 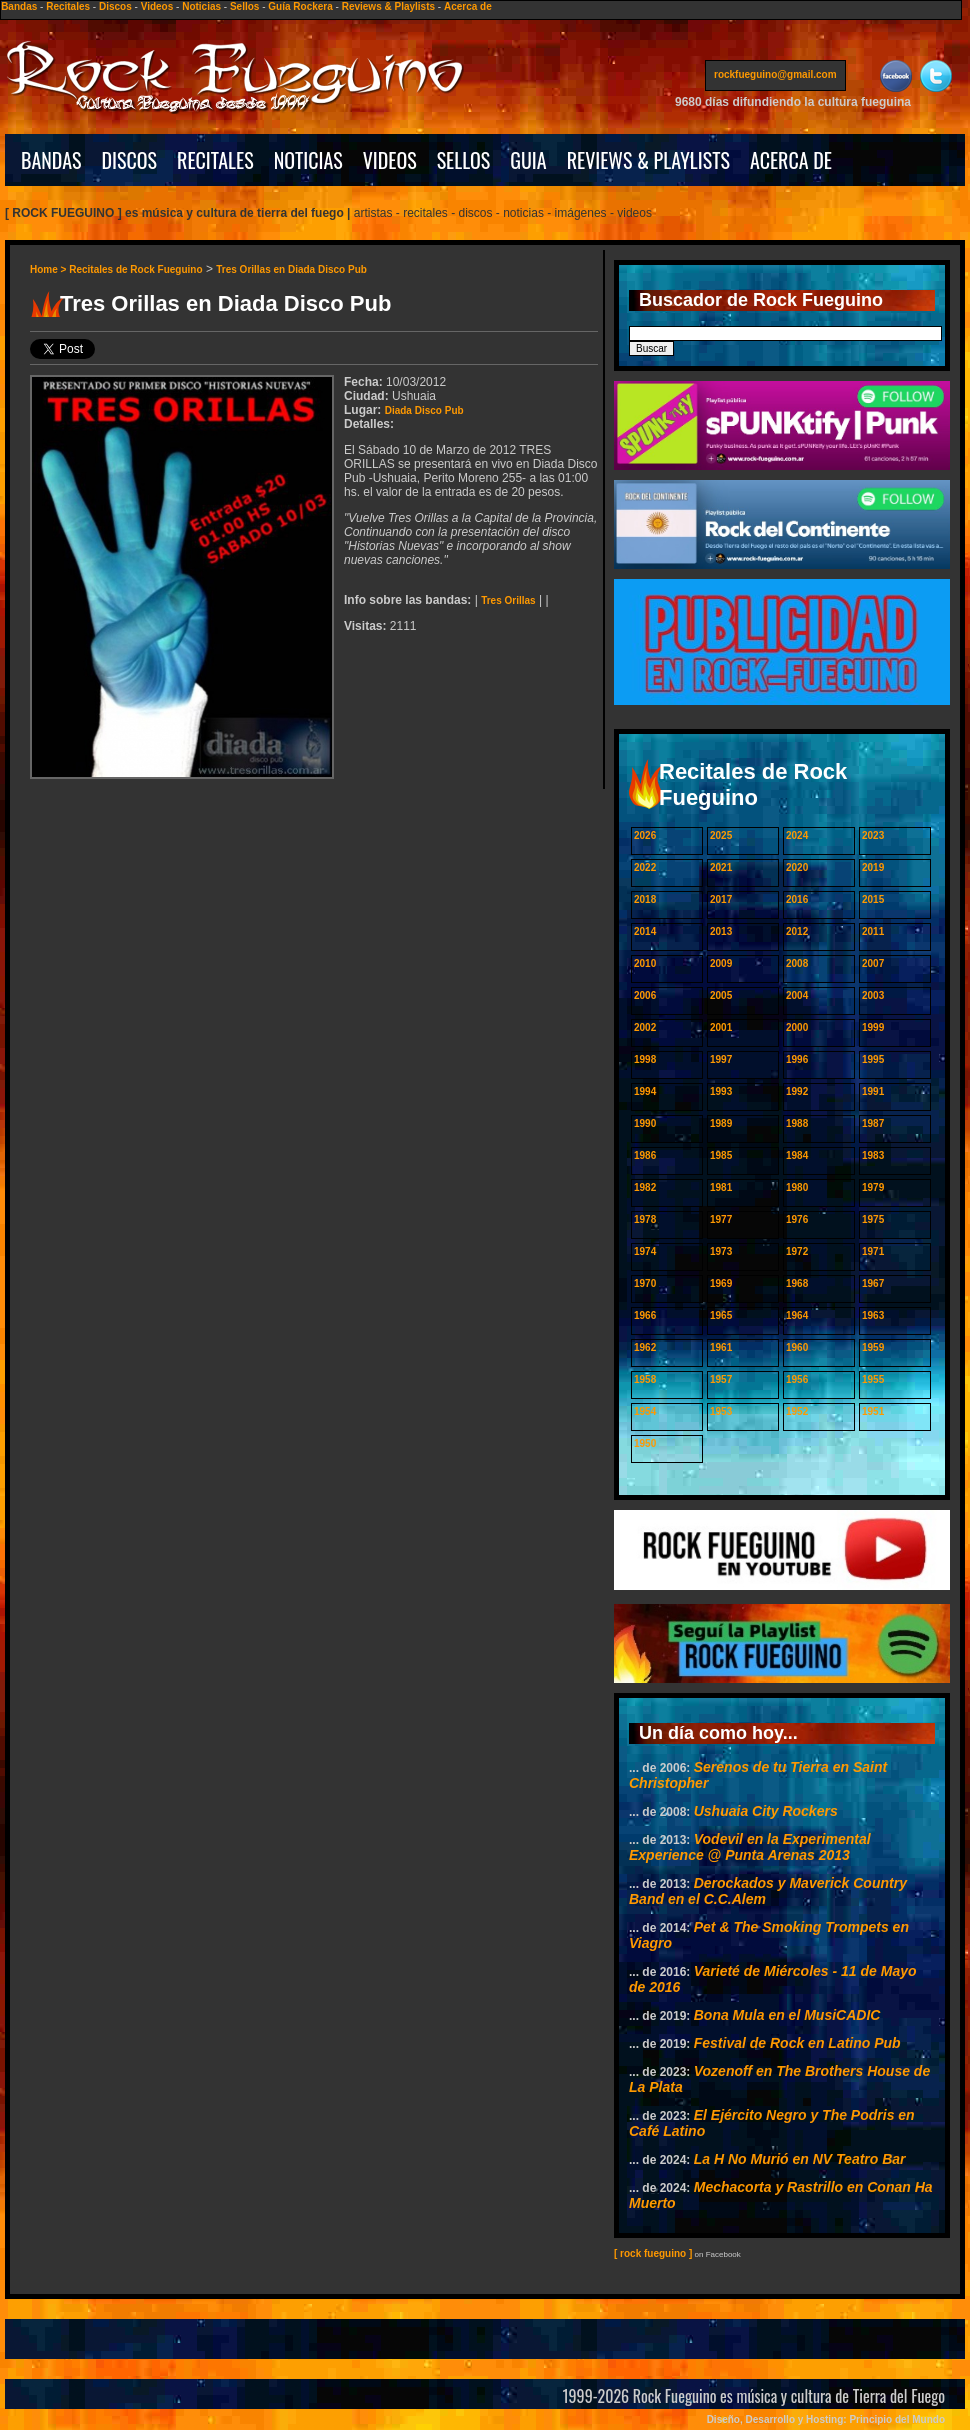 I want to click on 2010, so click(x=645, y=963).